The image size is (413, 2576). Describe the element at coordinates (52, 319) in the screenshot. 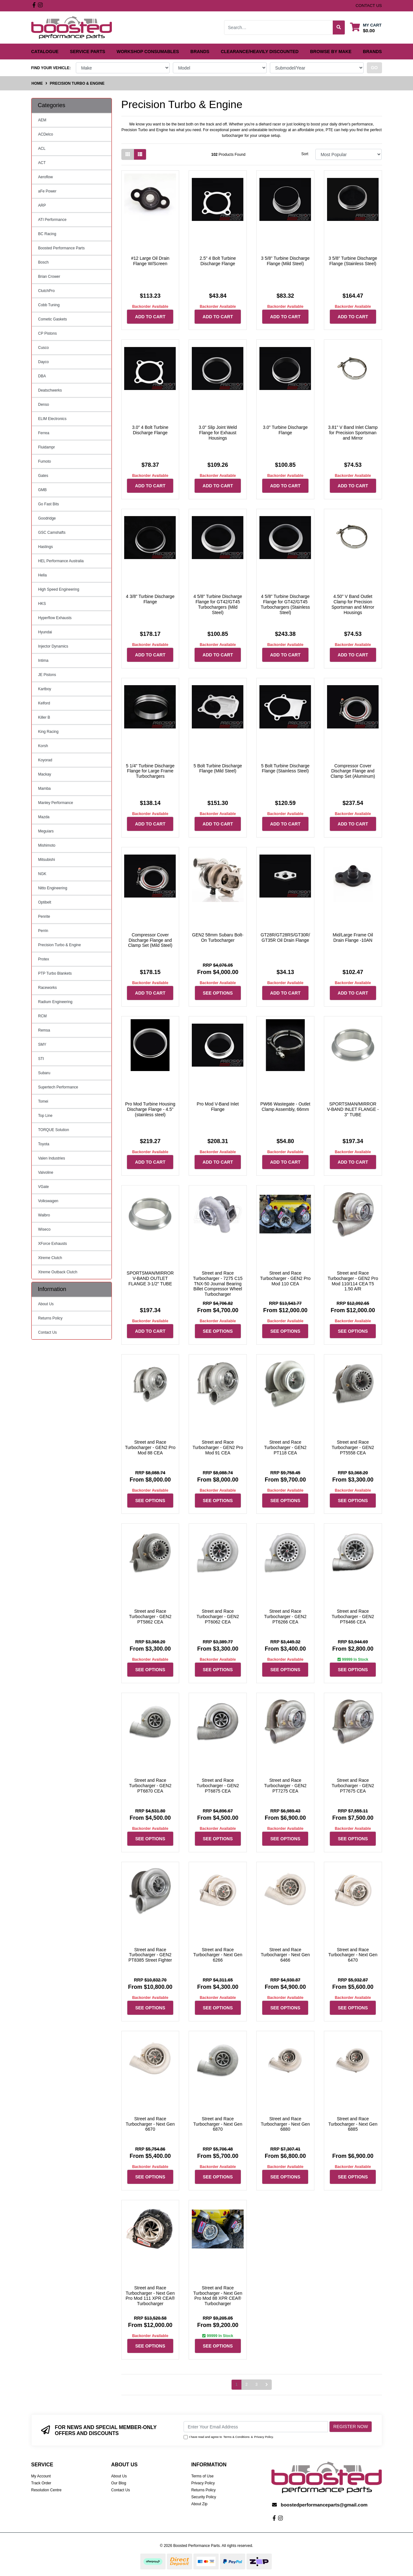

I see `Cometic Gaskets` at that location.